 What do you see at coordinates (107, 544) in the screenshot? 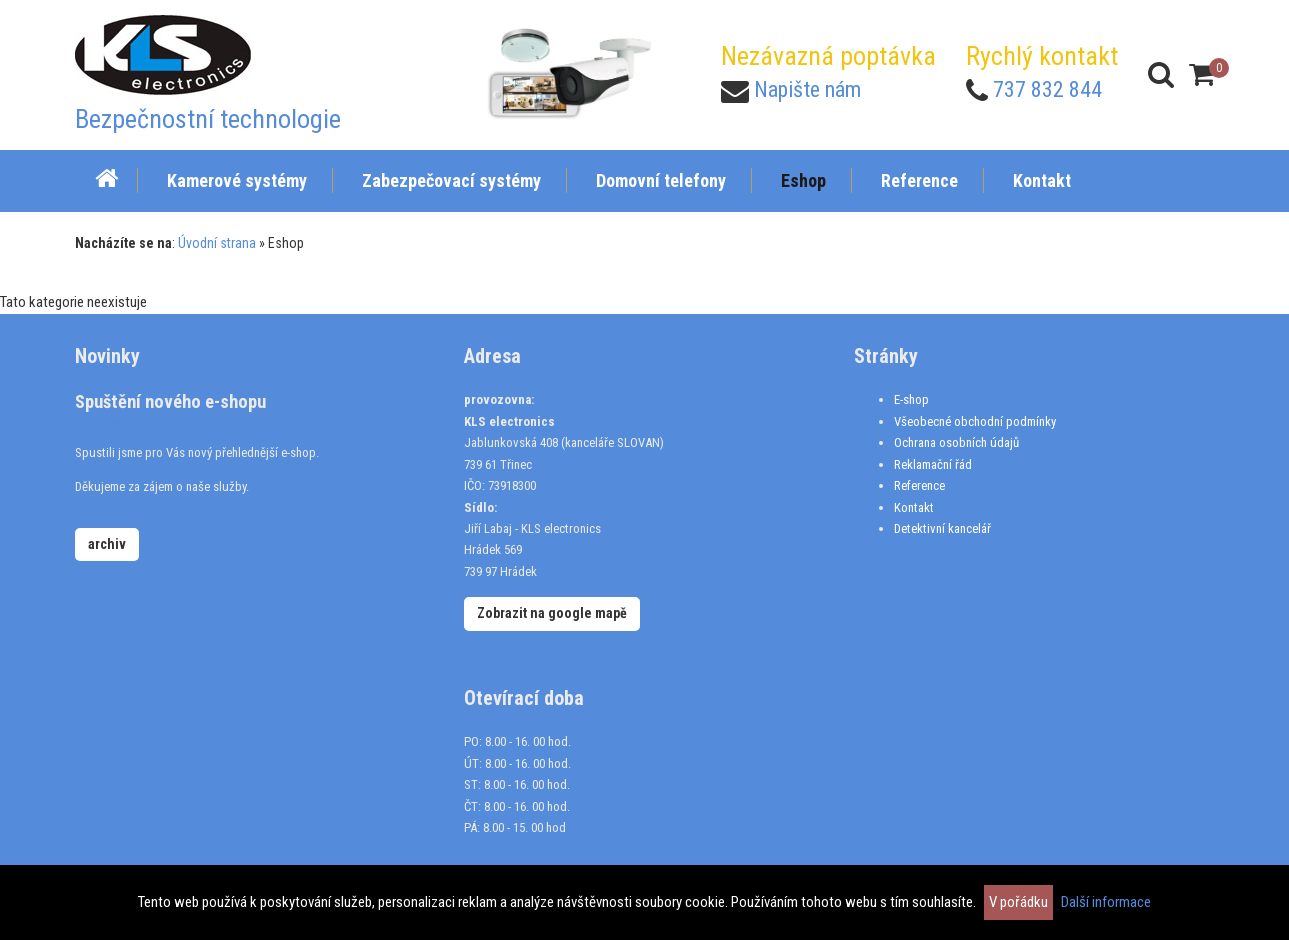
I see `archiv` at bounding box center [107, 544].